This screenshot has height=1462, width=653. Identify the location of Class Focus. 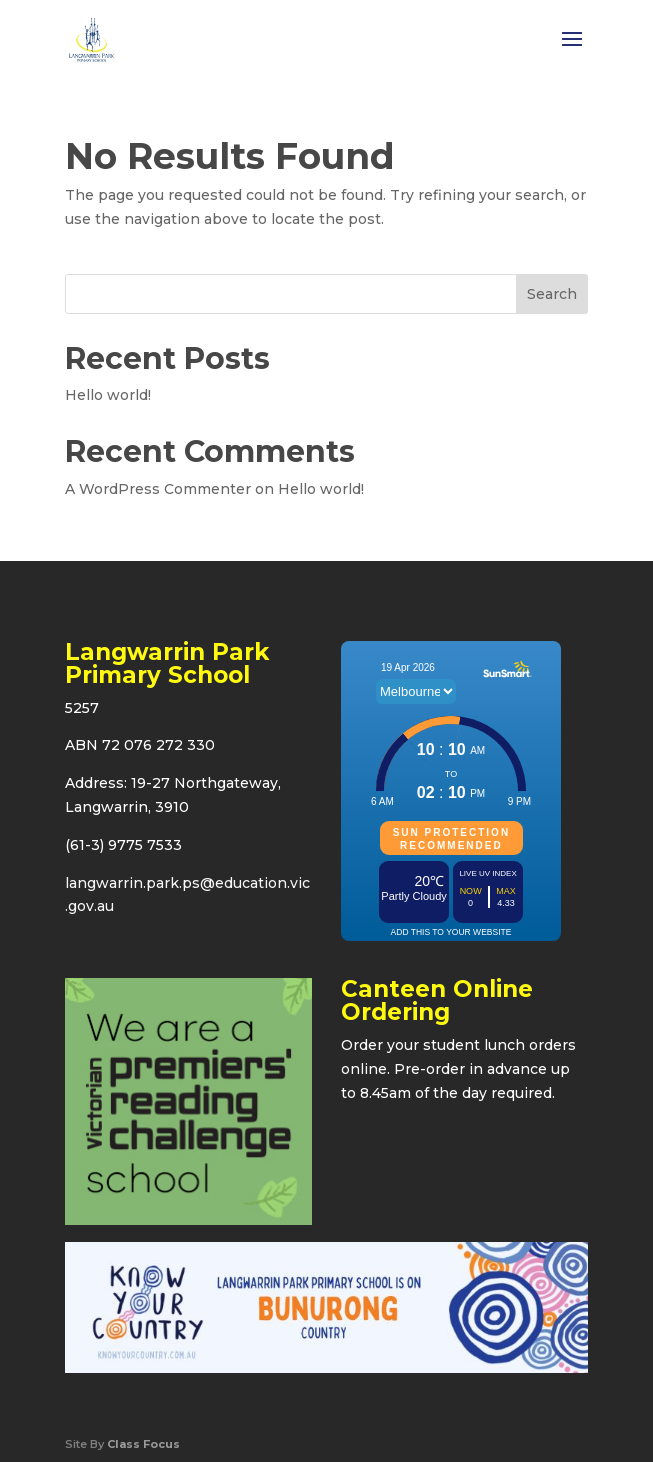
(143, 1444).